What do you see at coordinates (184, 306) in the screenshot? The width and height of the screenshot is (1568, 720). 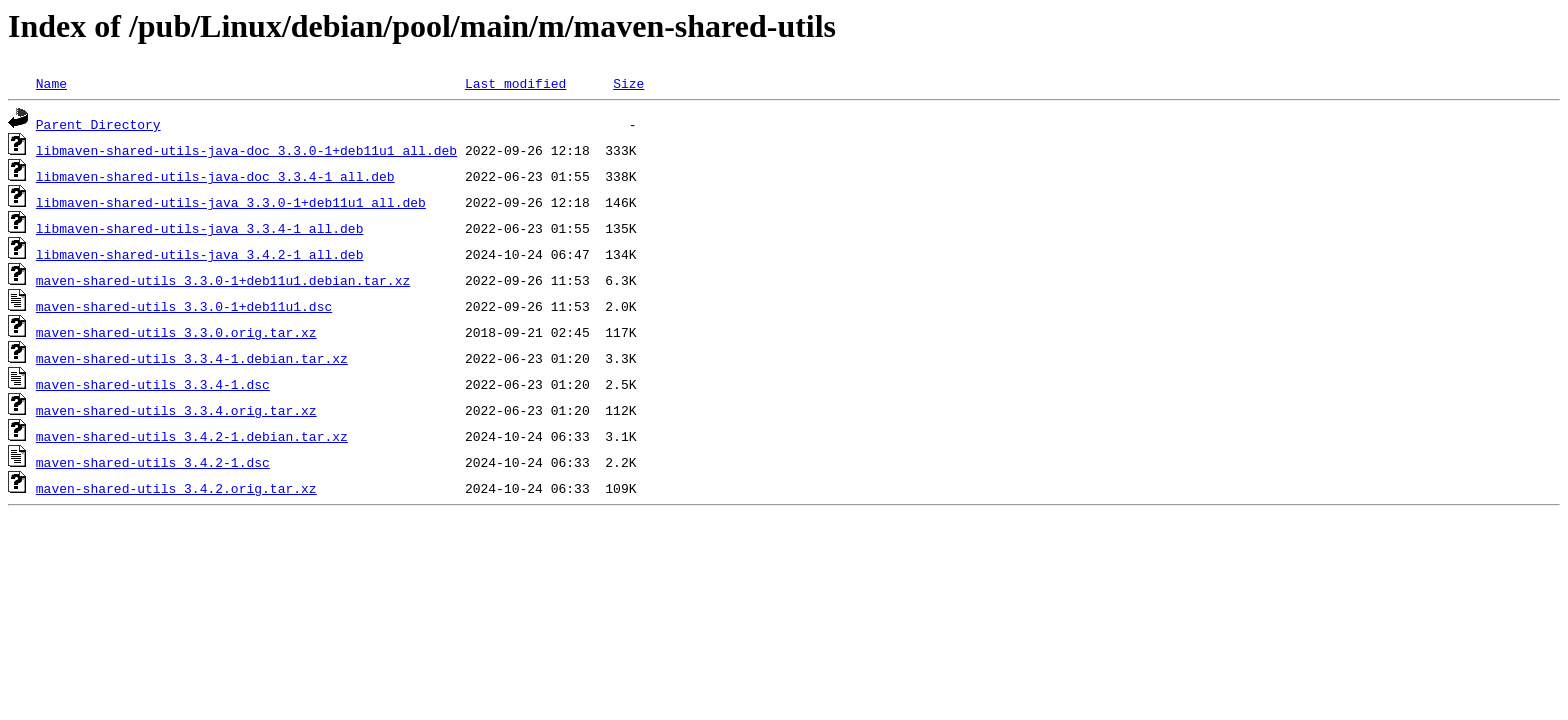 I see `maven-shared-utils_3.3.0-1+deb11u1.dsc` at bounding box center [184, 306].